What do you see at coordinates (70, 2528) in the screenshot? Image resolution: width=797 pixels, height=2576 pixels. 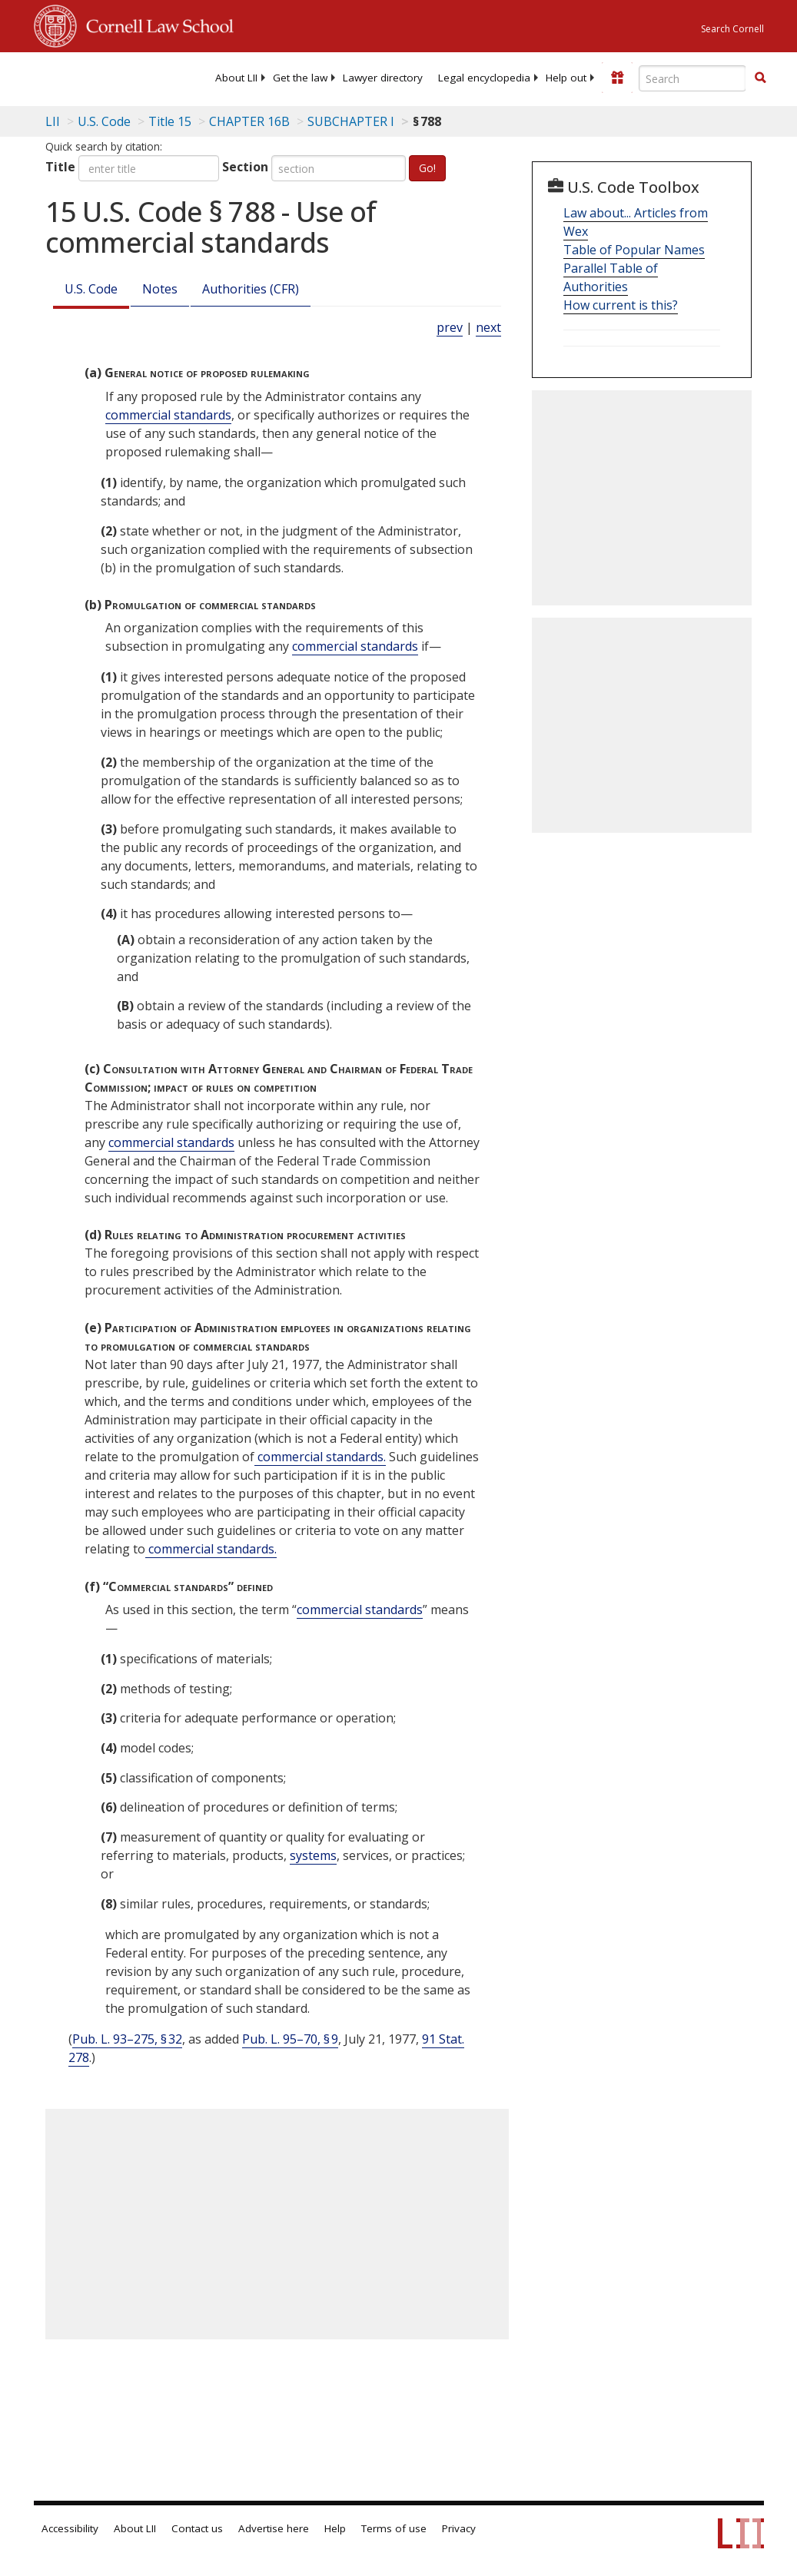 I see `Accessibility` at bounding box center [70, 2528].